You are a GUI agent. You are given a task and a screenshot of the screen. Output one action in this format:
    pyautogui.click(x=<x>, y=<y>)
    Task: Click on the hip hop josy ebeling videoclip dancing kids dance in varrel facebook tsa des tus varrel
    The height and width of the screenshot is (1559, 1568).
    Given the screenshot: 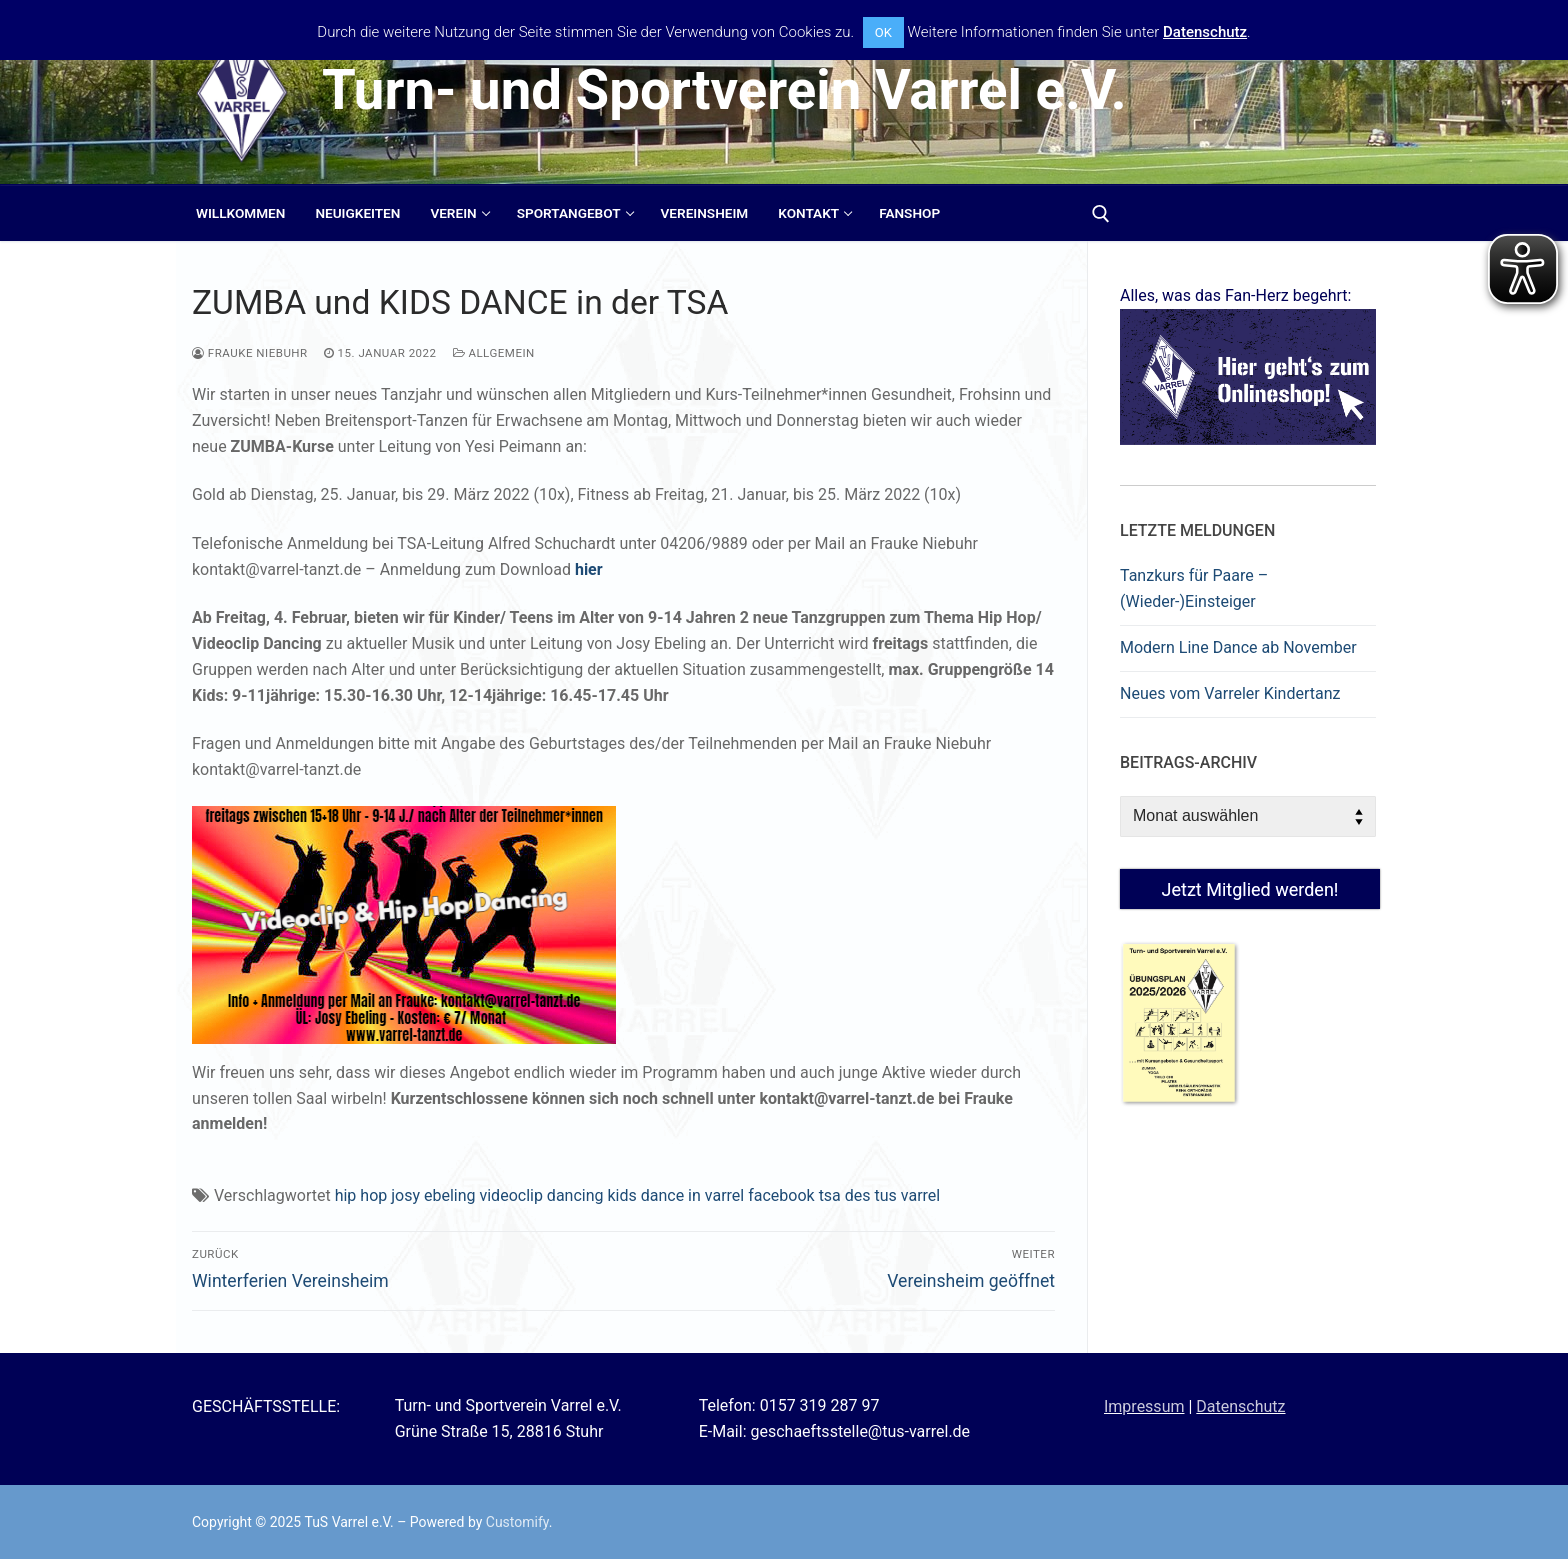 What is the action you would take?
    pyautogui.click(x=638, y=1195)
    